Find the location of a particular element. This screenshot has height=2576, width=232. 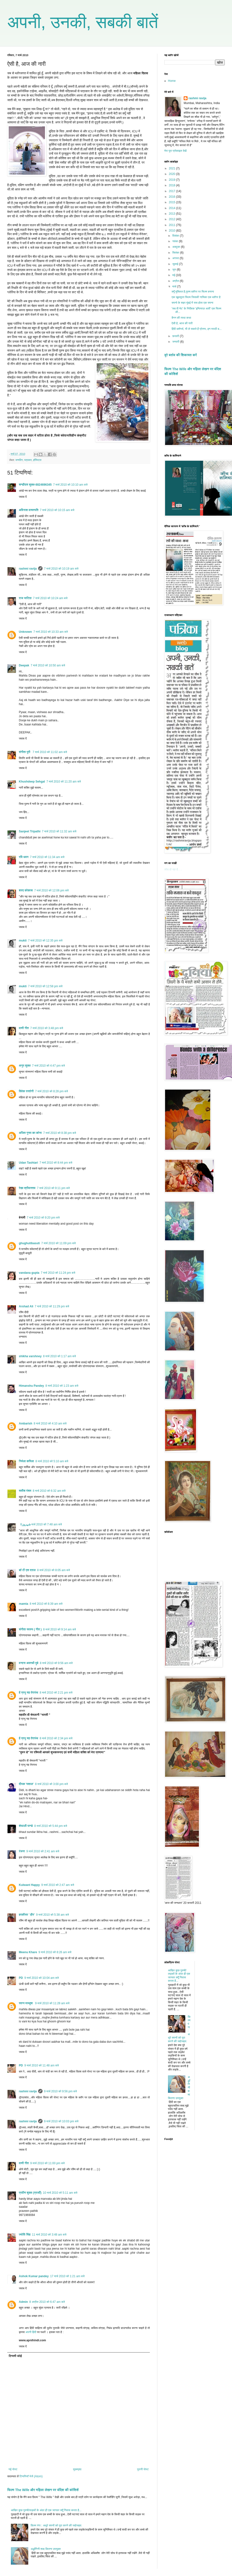

अपनी हिंदी is located at coordinates (30, 2332).